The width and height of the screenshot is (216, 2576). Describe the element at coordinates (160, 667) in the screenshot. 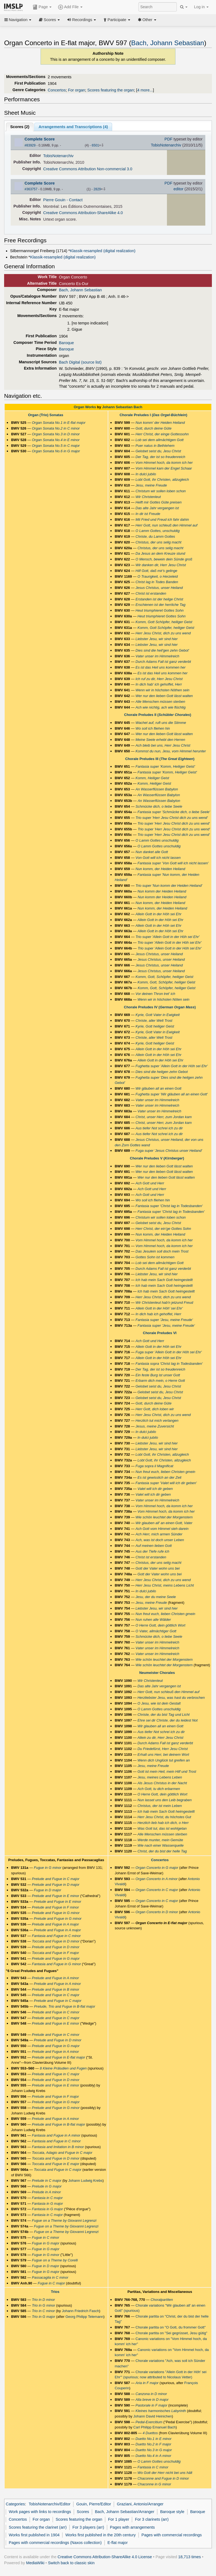

I see `Es ist das Heil uns kommen her` at that location.